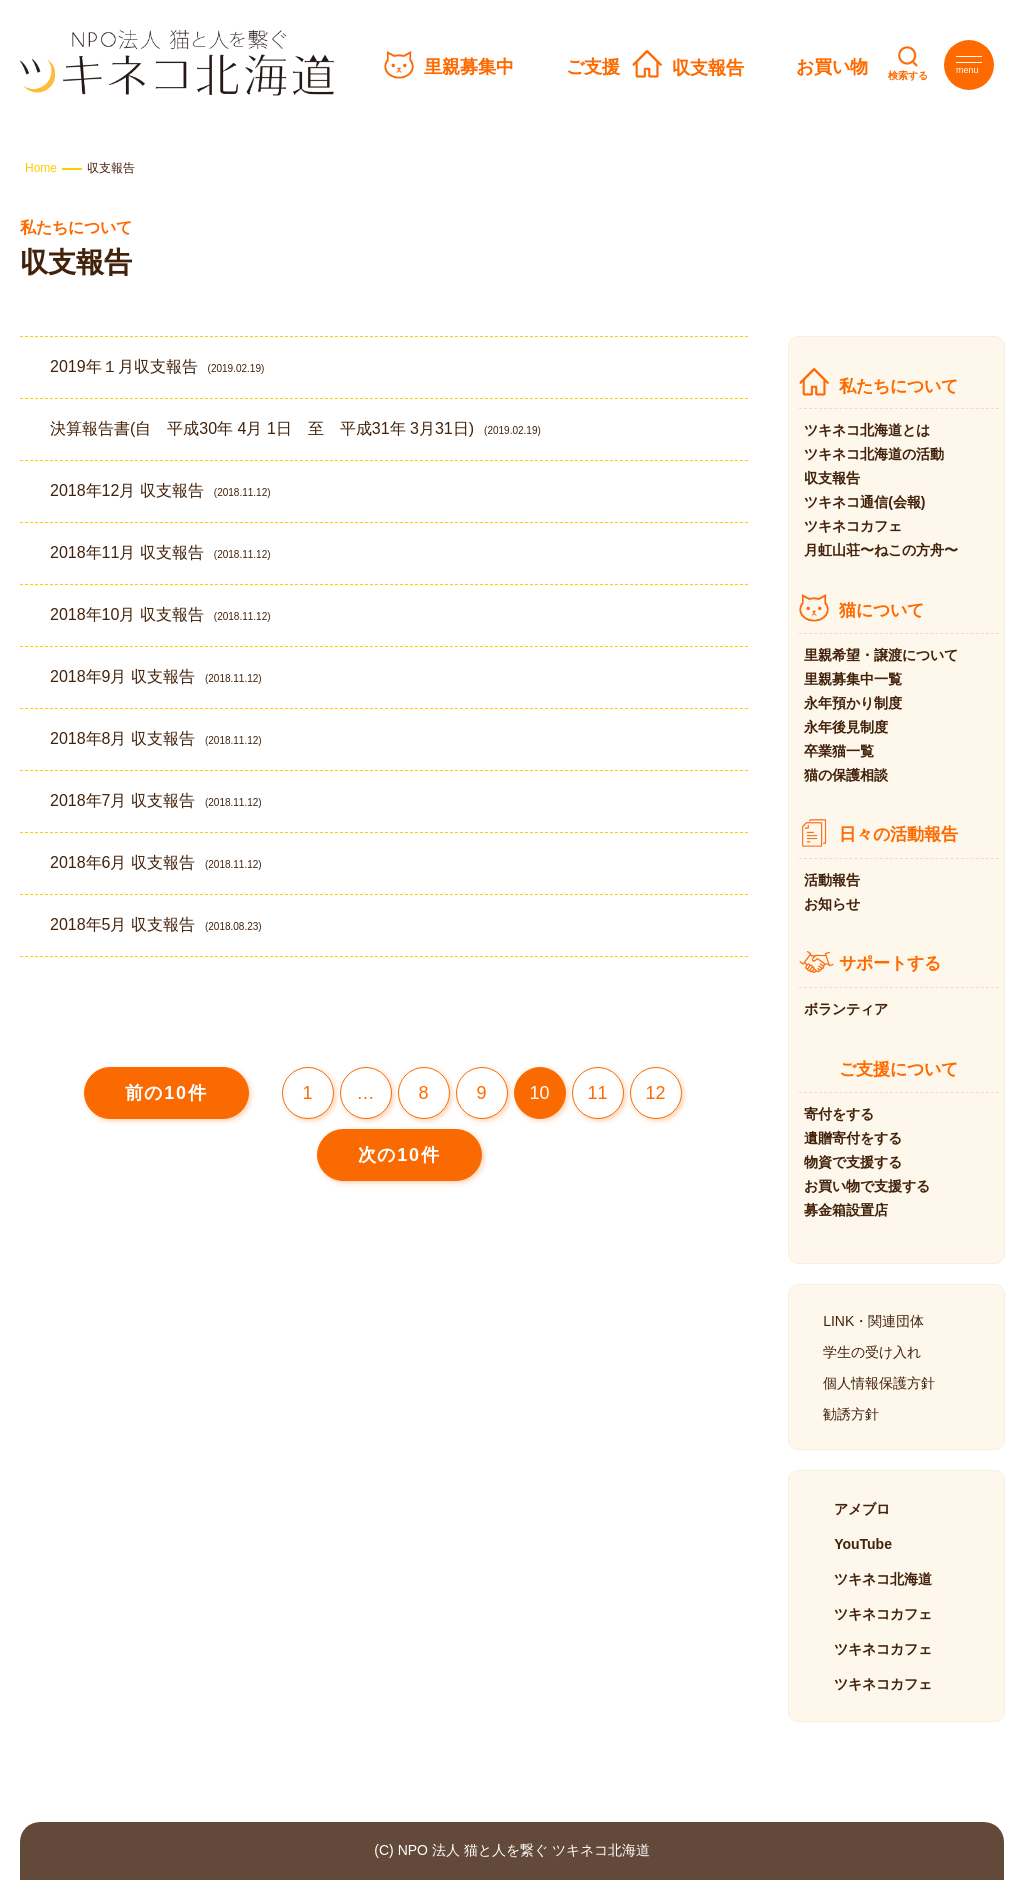  I want to click on 2018年6月 収支報告, so click(156, 862).